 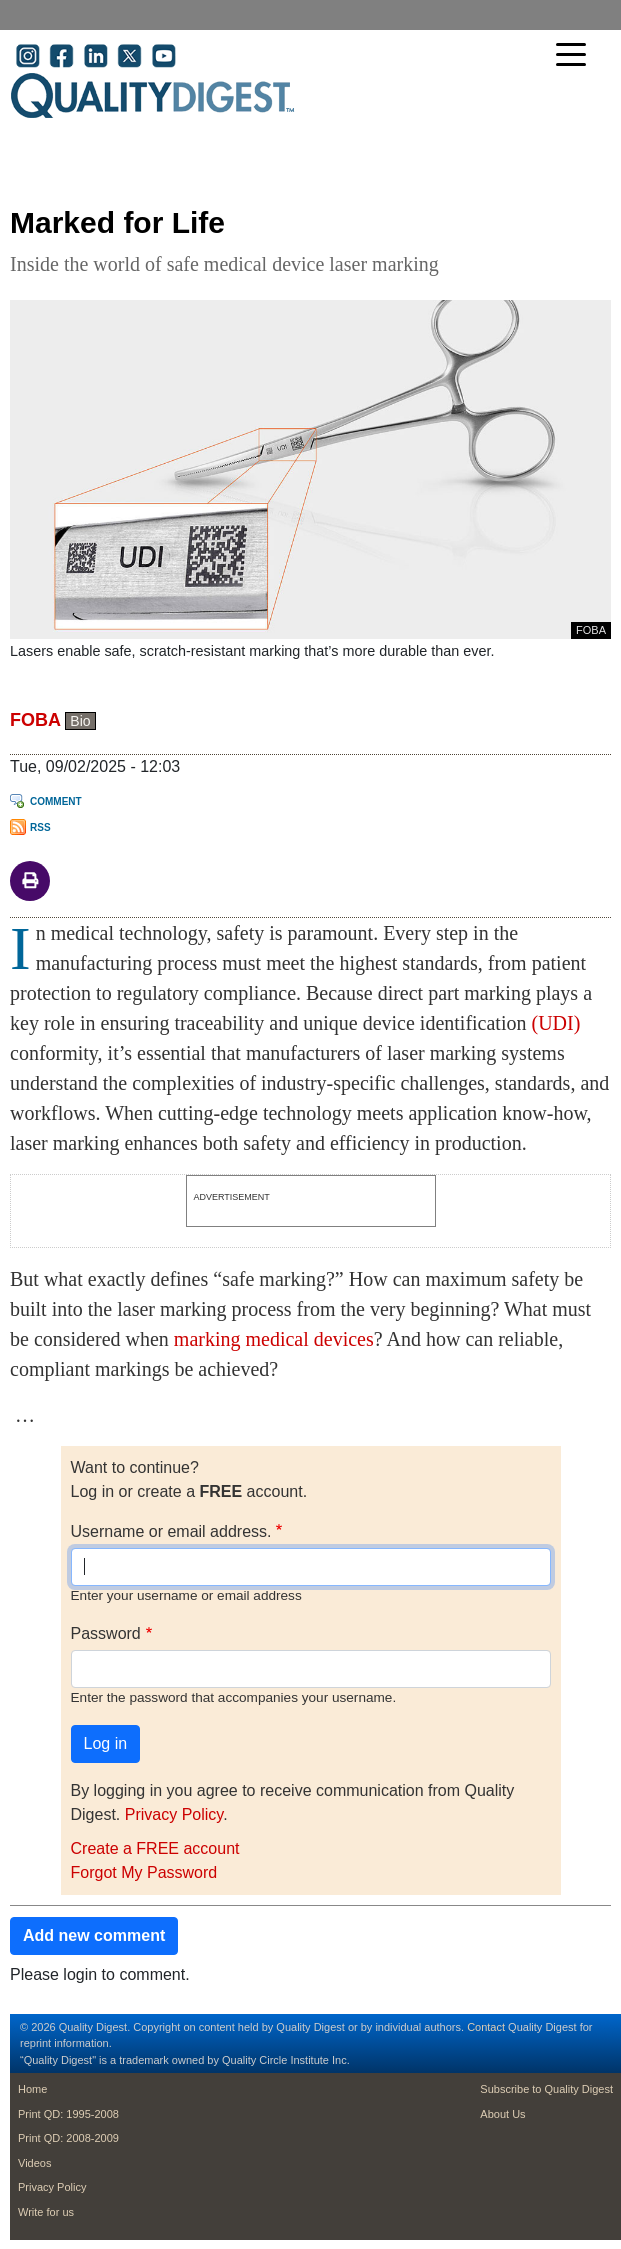 What do you see at coordinates (68, 2114) in the screenshot?
I see `Print QD: 1995-2008` at bounding box center [68, 2114].